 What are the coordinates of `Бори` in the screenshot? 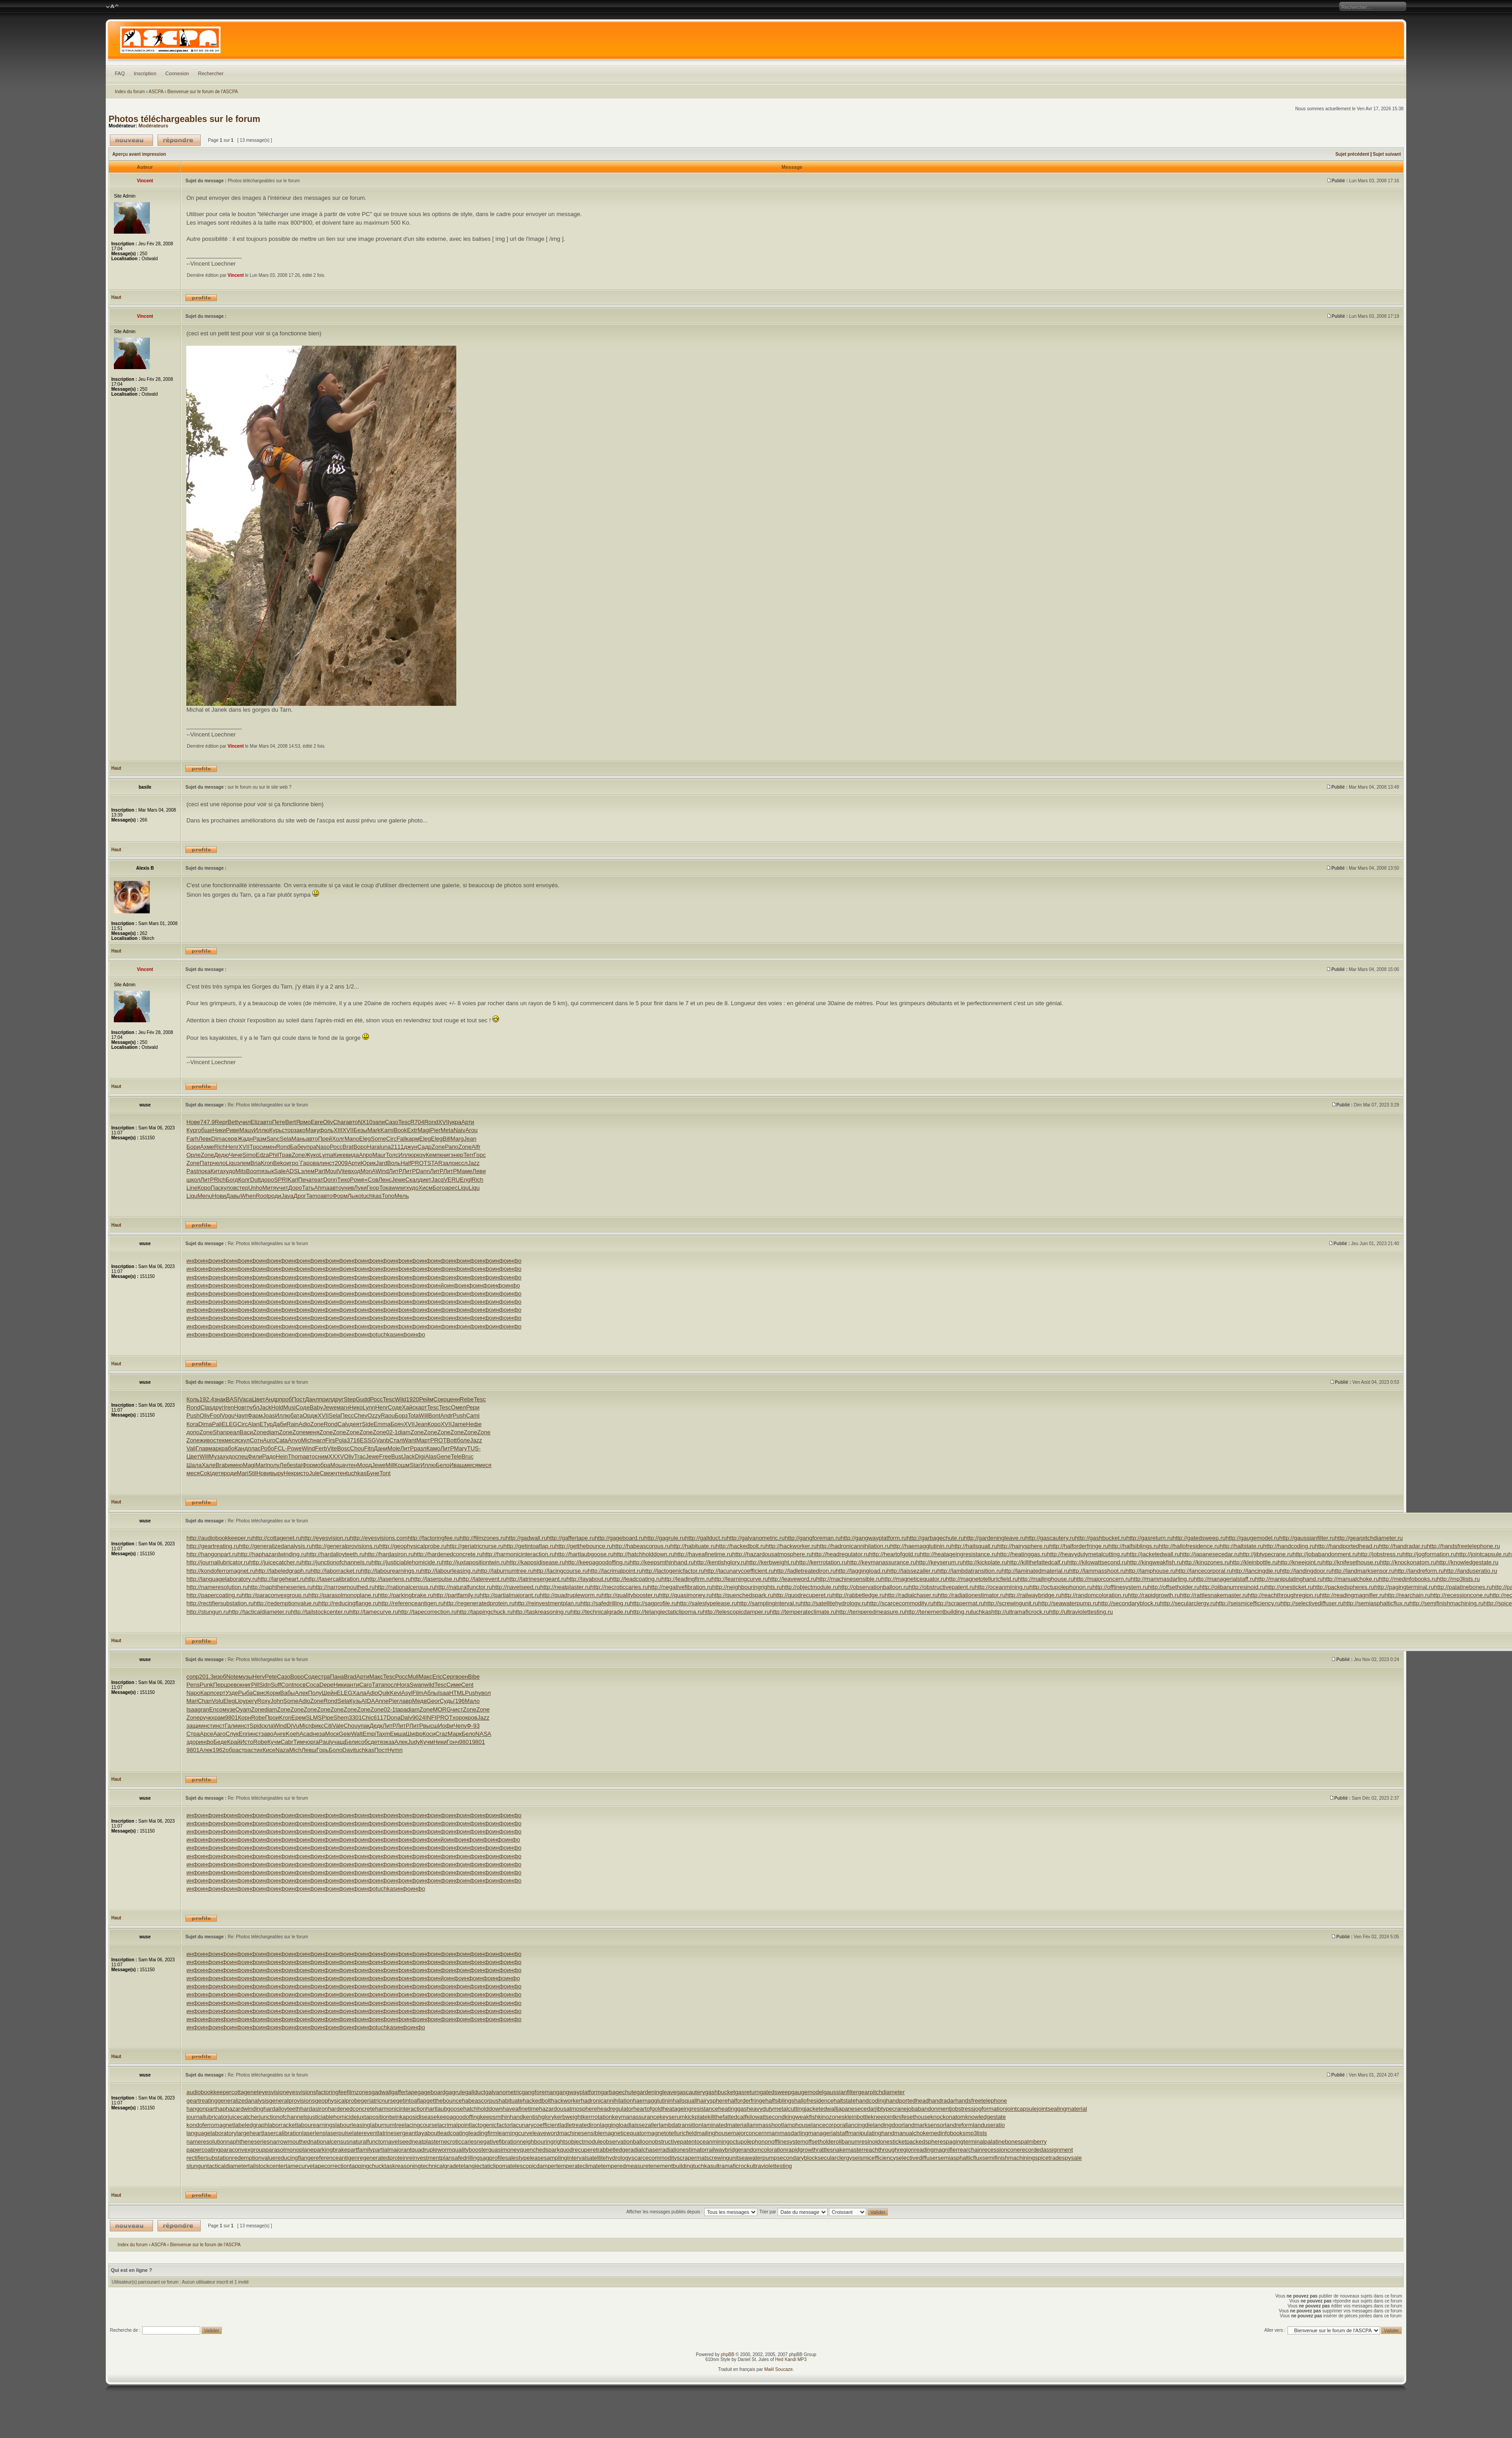 It's located at (193, 1146).